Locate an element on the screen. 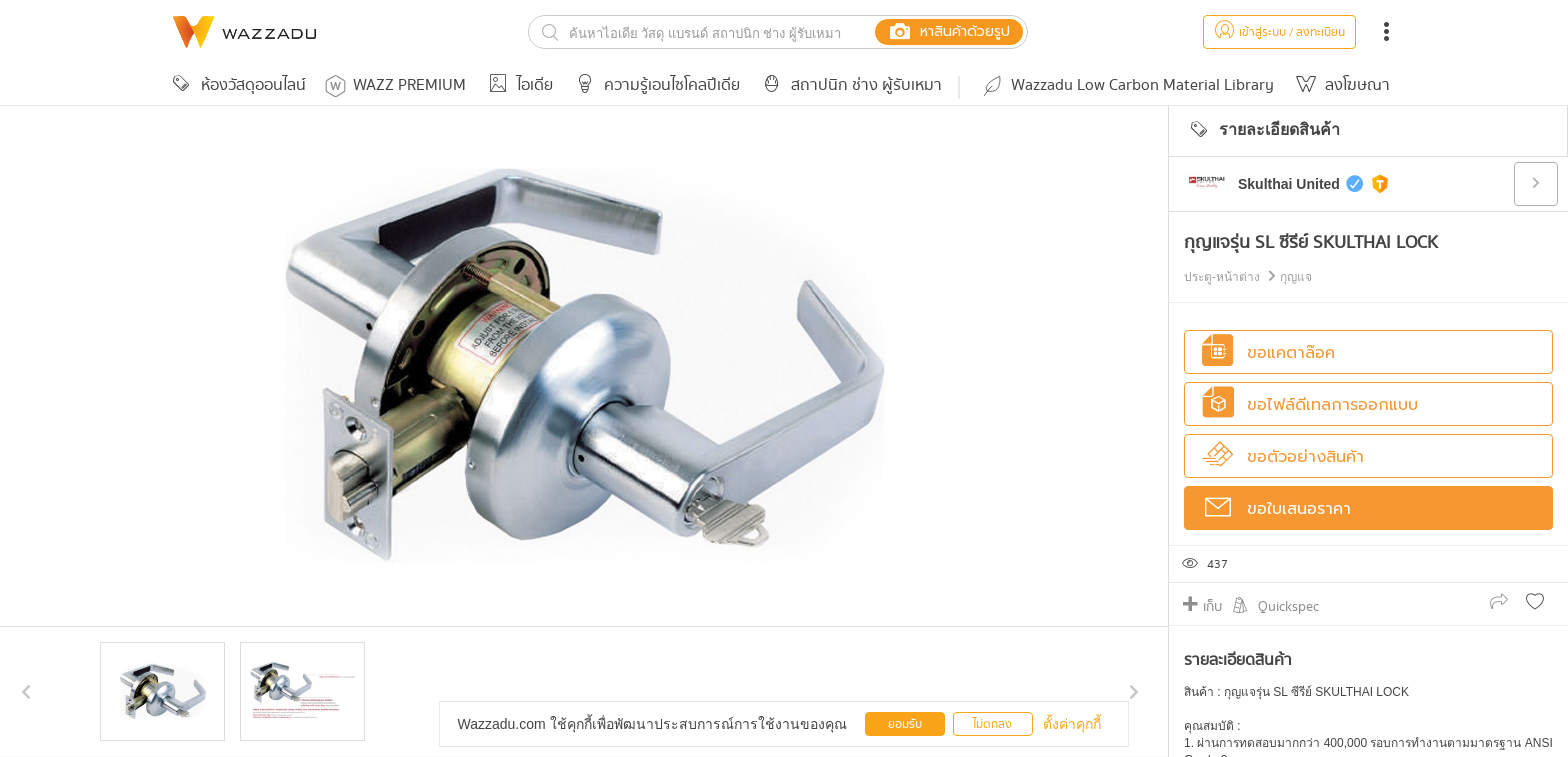 Image resolution: width=1568 pixels, height=757 pixels. WAZZ PREMIUM is located at coordinates (395, 85).